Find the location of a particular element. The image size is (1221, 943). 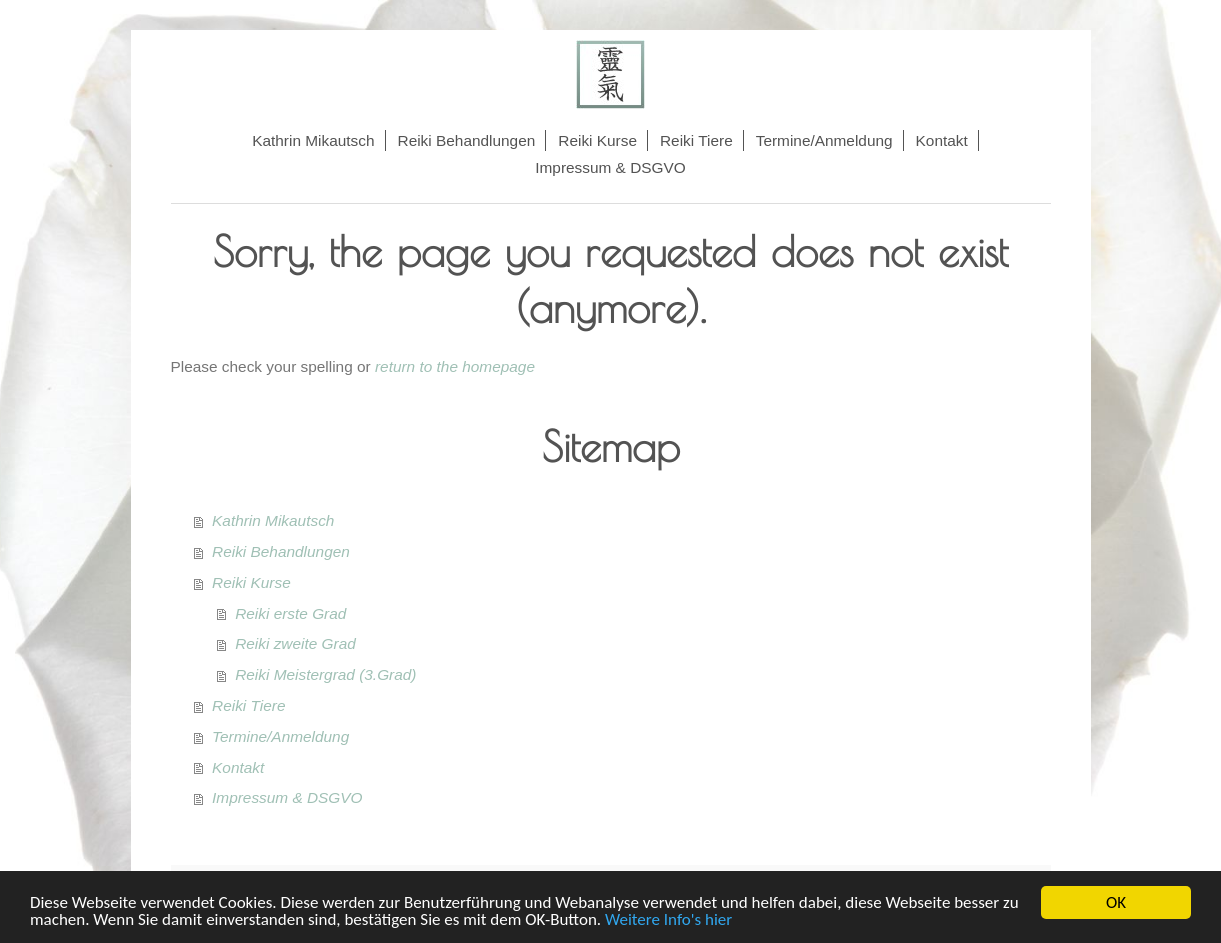

Reiki Tiere is located at coordinates (248, 705).